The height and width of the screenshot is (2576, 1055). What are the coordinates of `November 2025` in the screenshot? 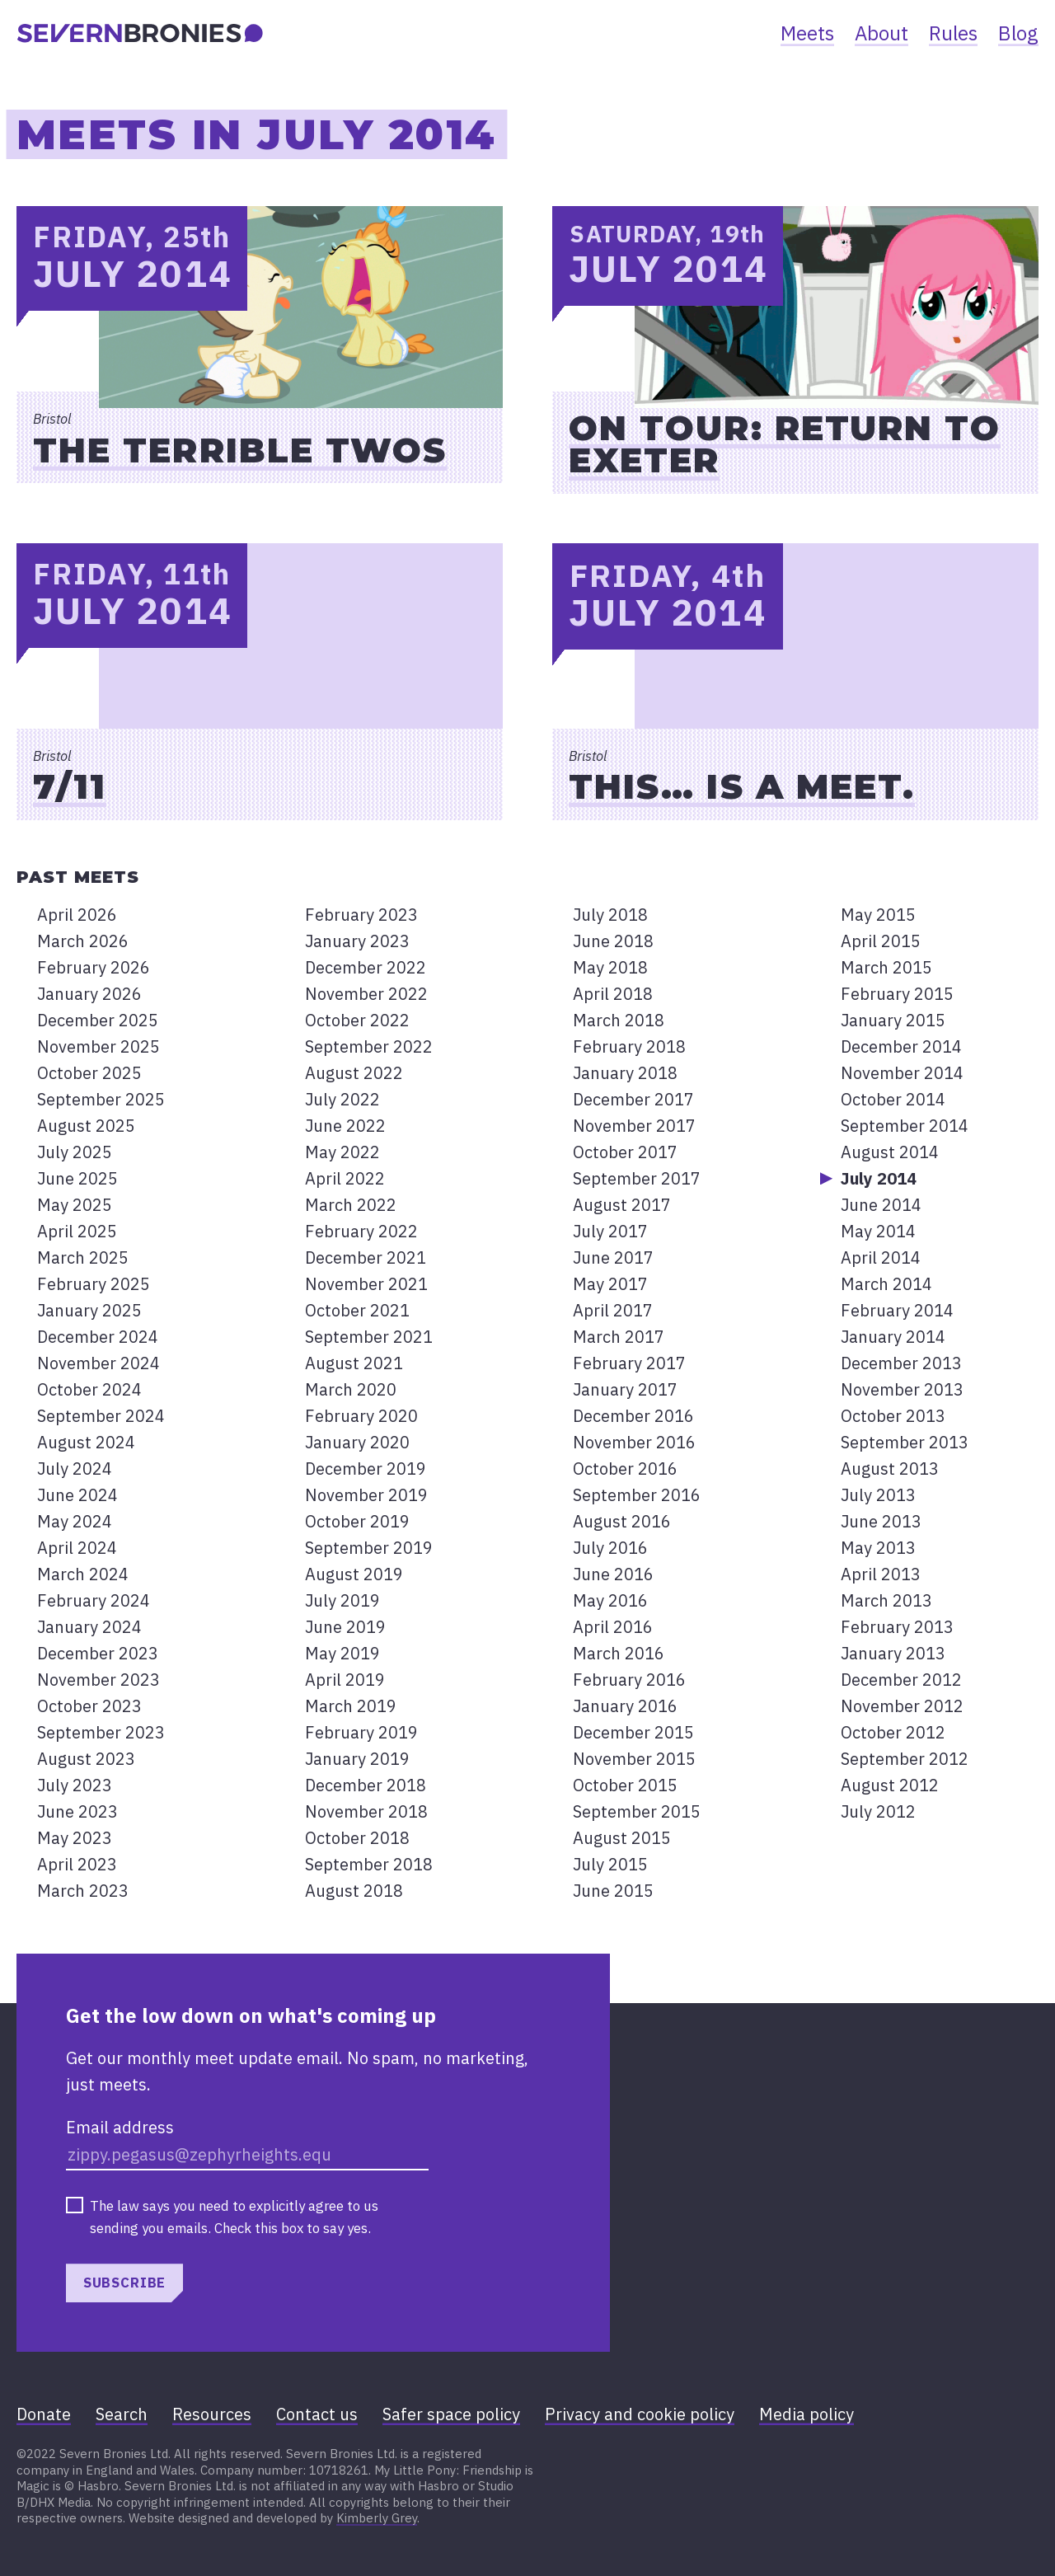 It's located at (98, 1046).